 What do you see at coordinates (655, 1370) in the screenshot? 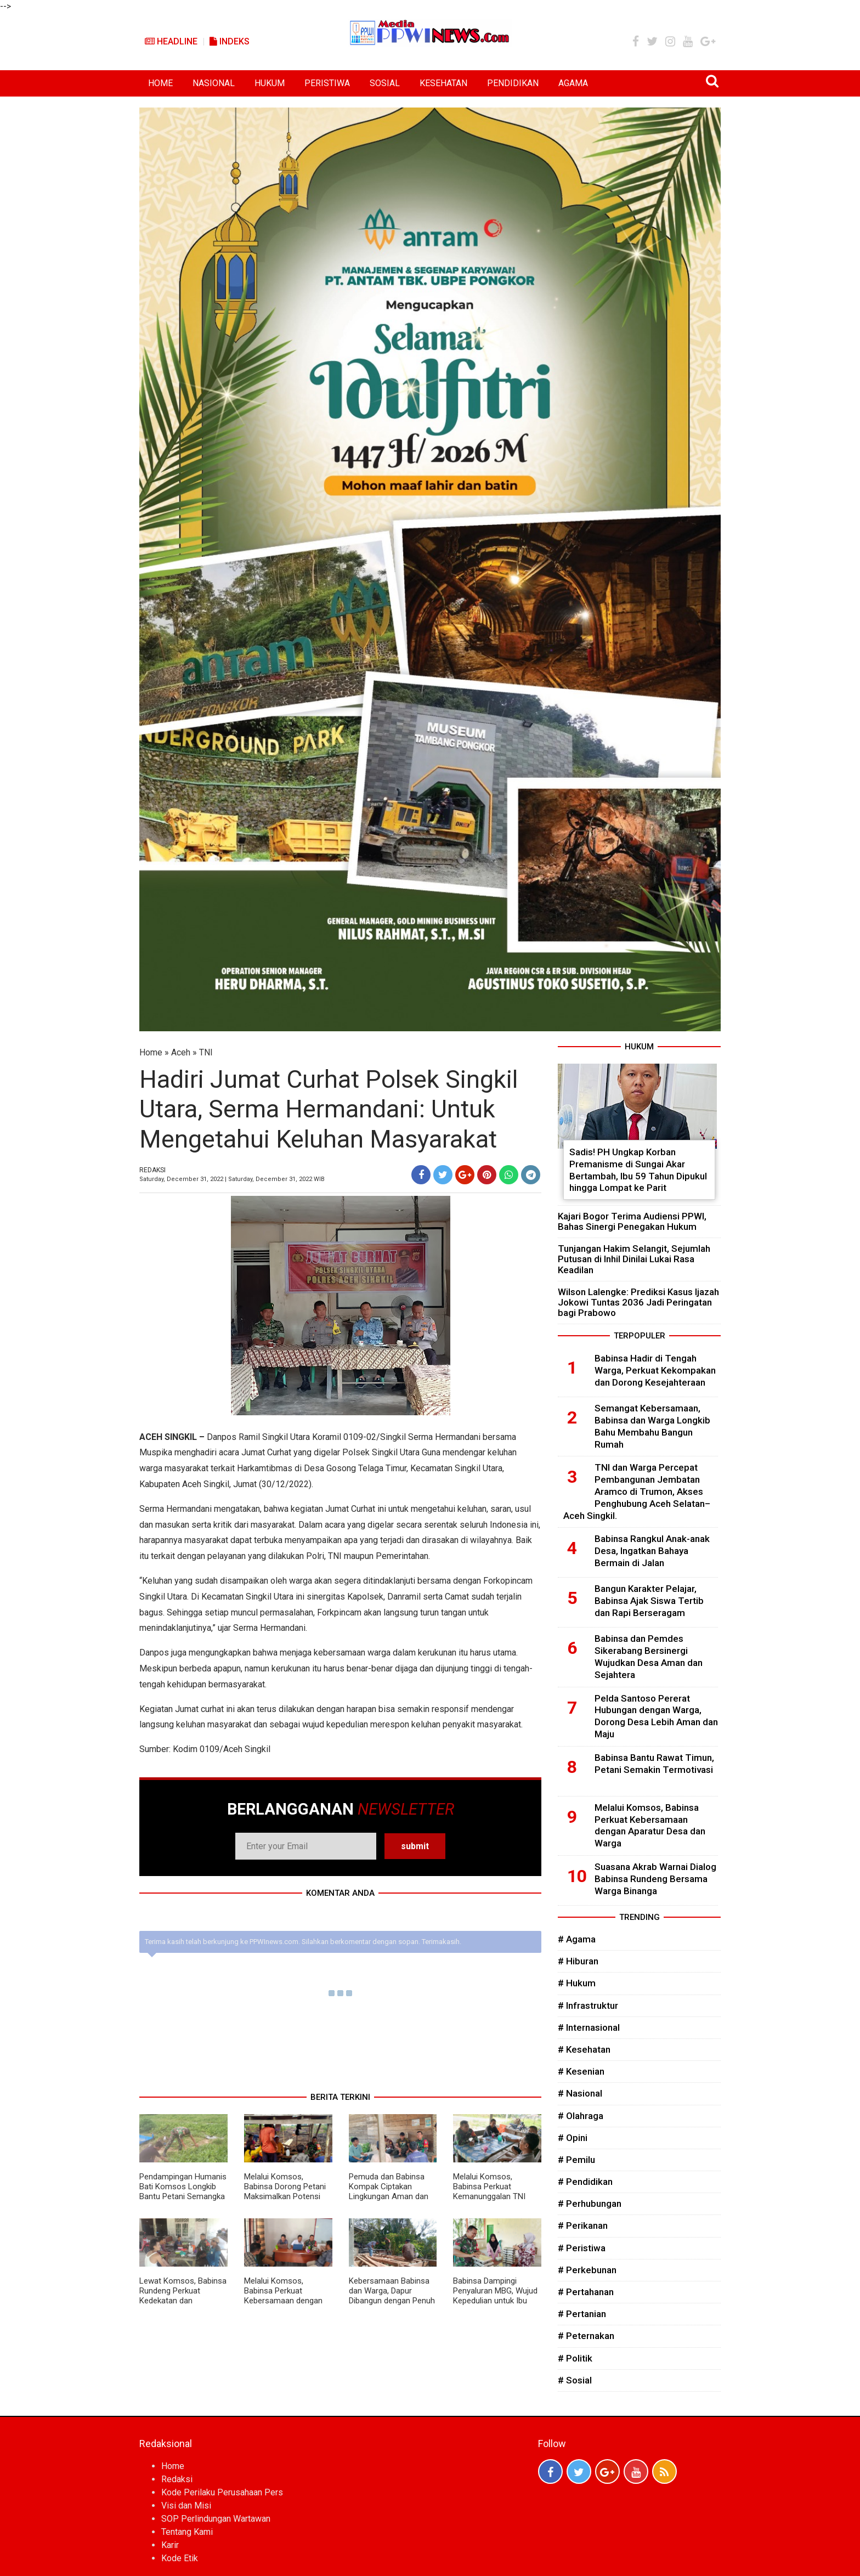
I see `Babinsa Hadir di Tengah Warga, Perkuat Kekompakan dan Dorong Kesejahteraan` at bounding box center [655, 1370].